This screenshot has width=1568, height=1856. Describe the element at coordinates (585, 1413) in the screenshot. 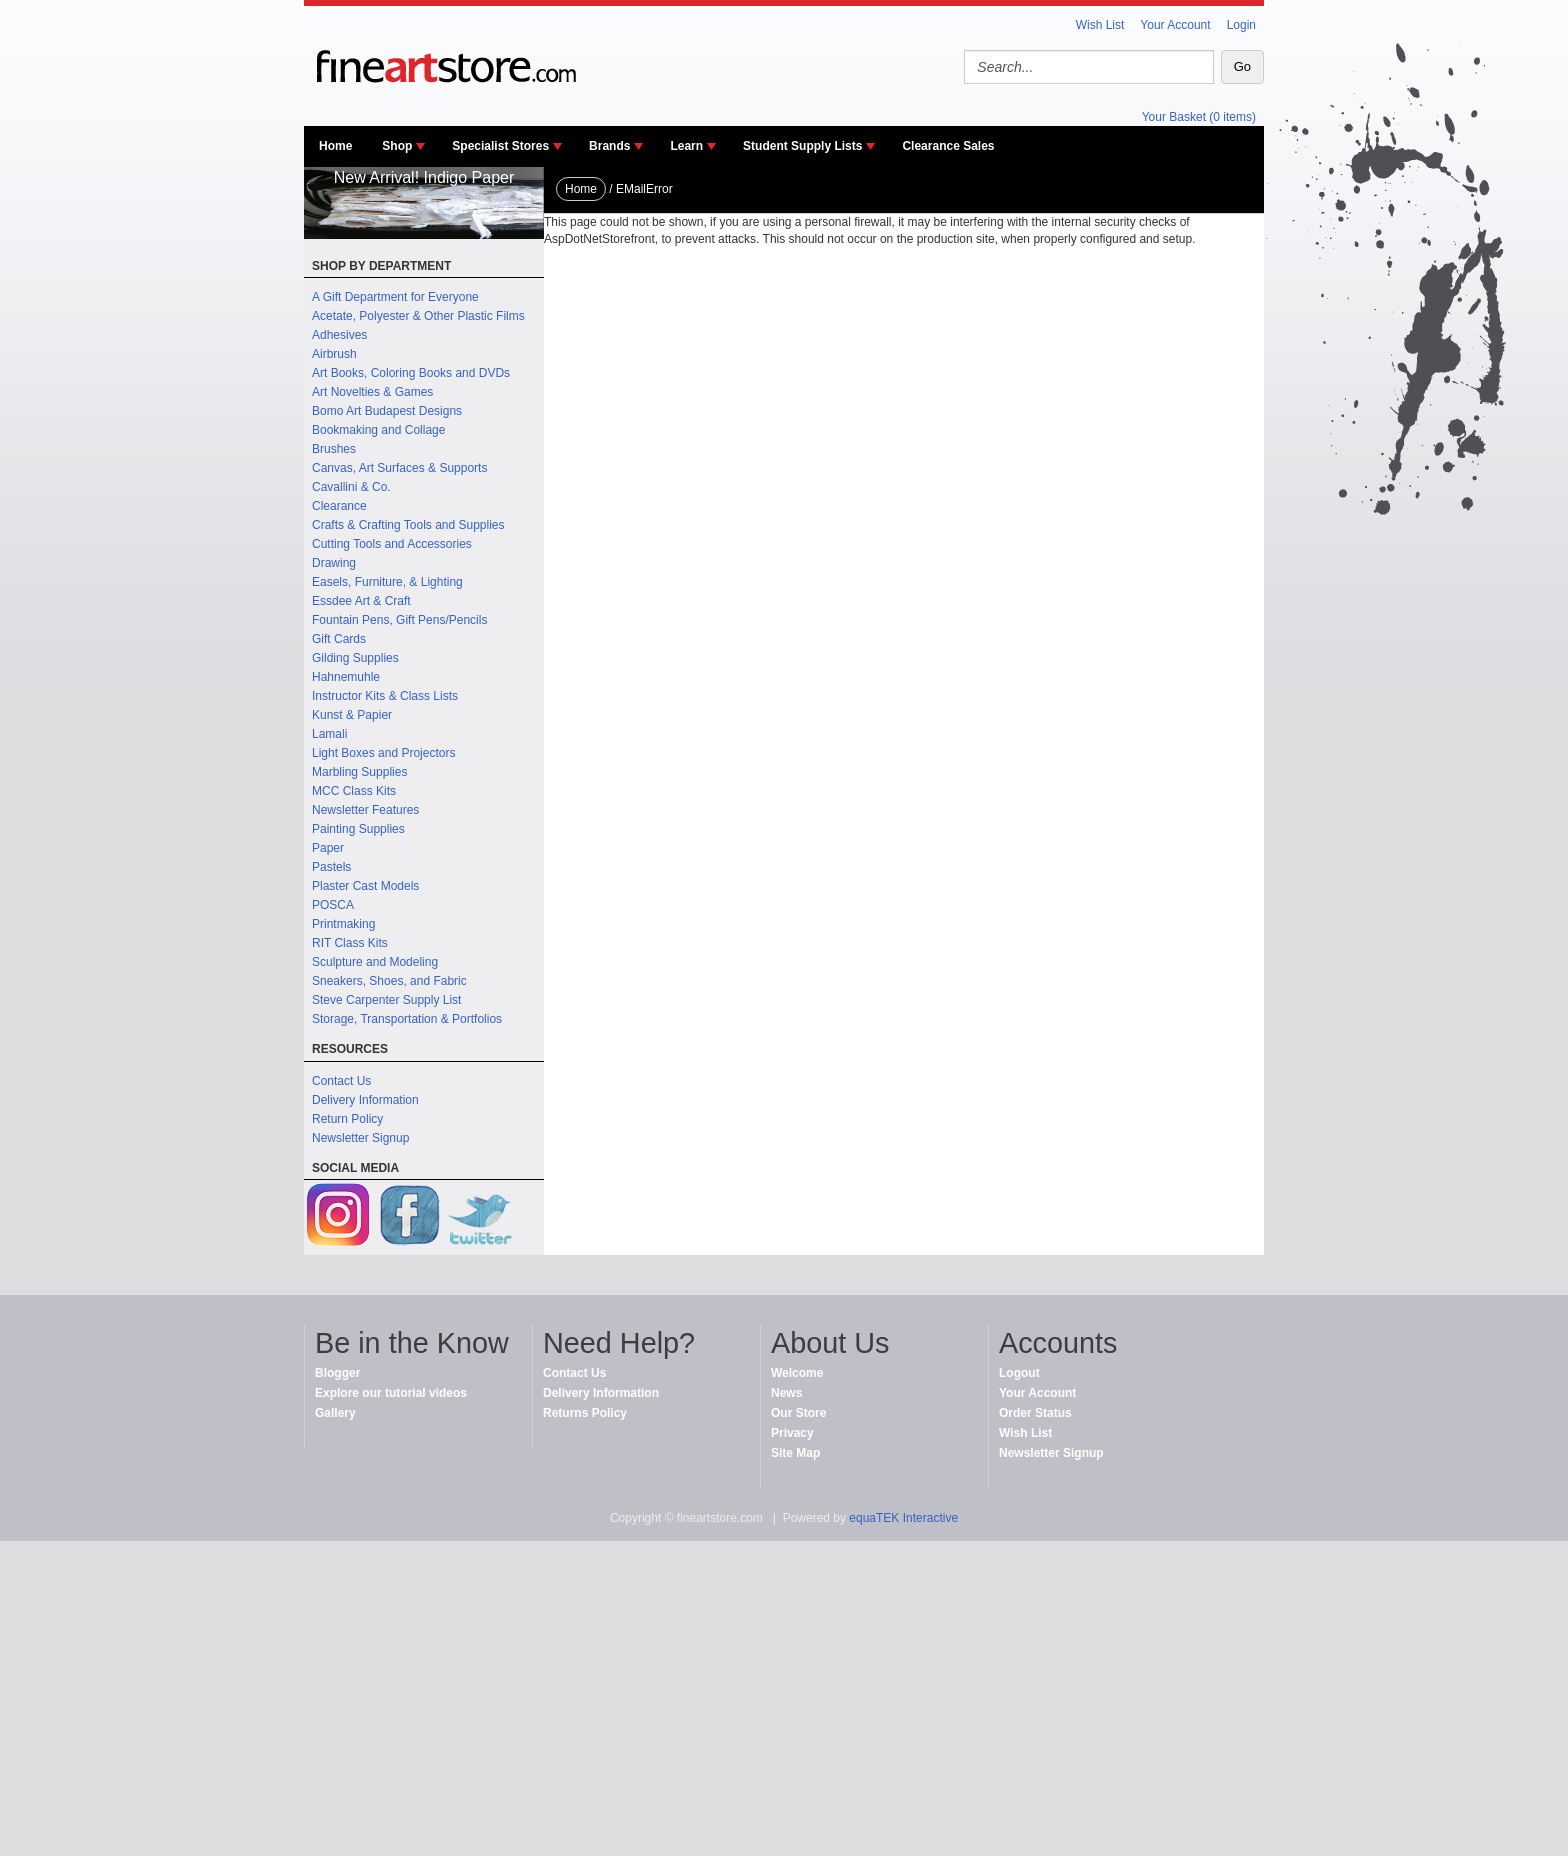

I see `Returns Policy` at that location.